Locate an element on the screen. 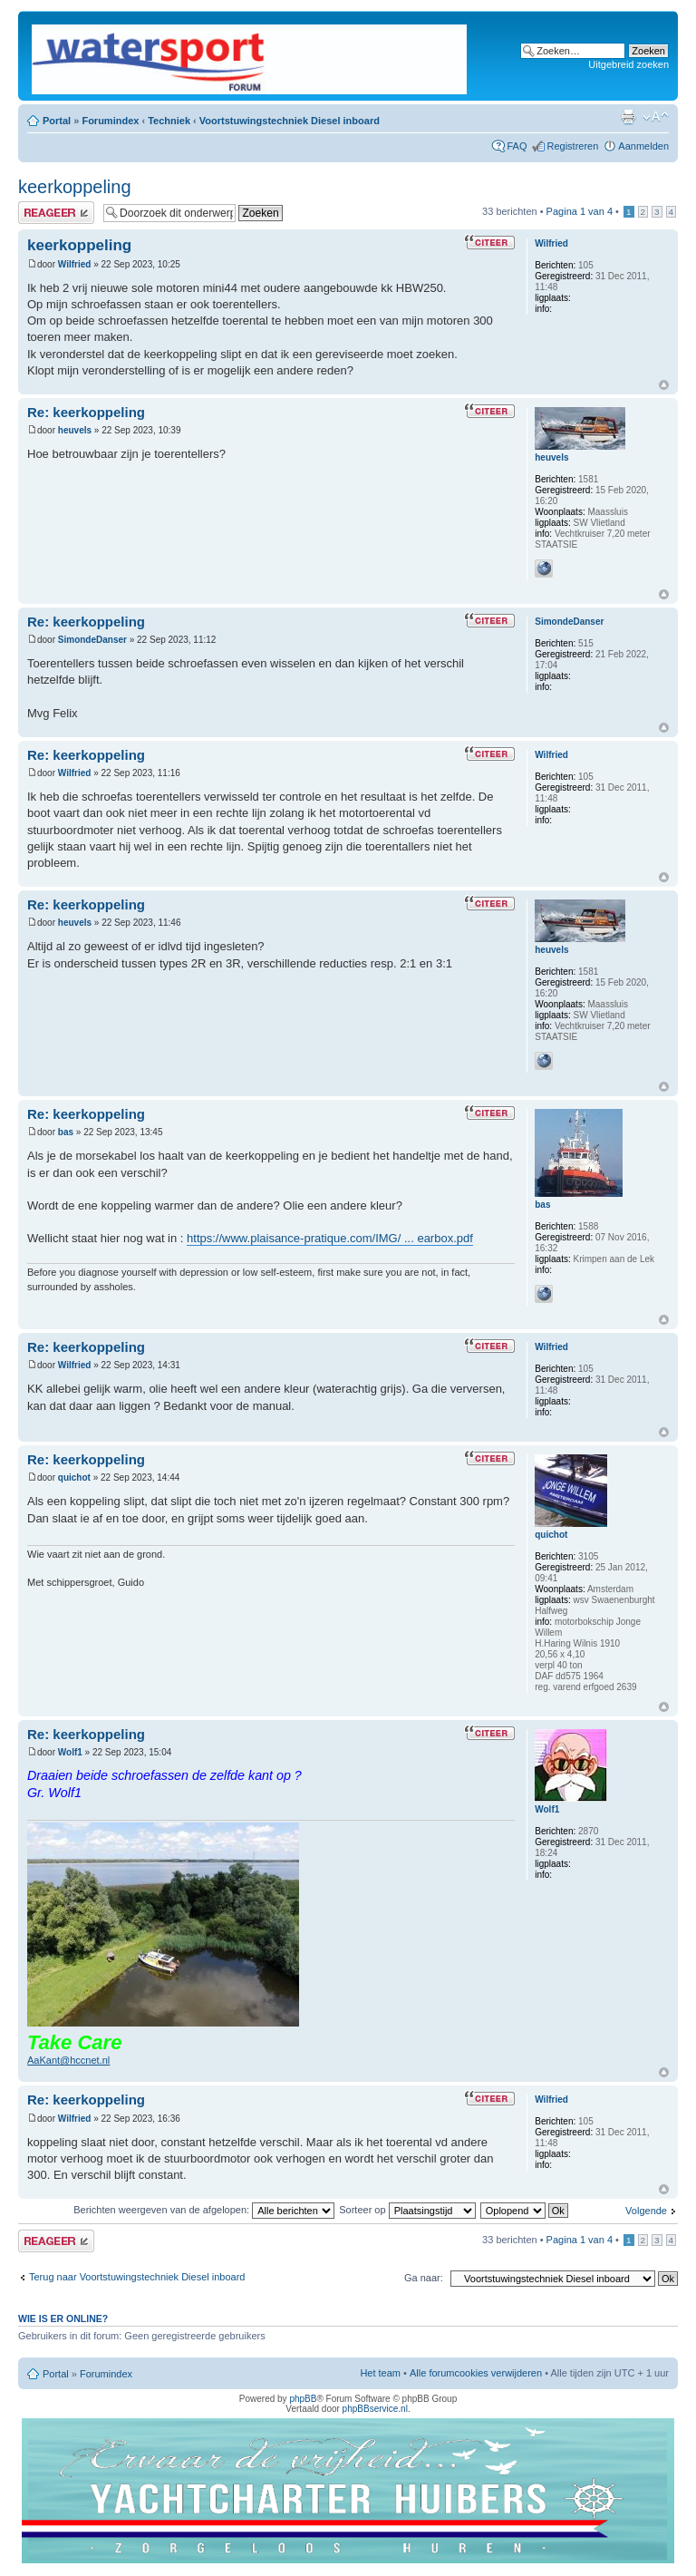 This screenshot has width=696, height=2576. heuvels is located at coordinates (75, 430).